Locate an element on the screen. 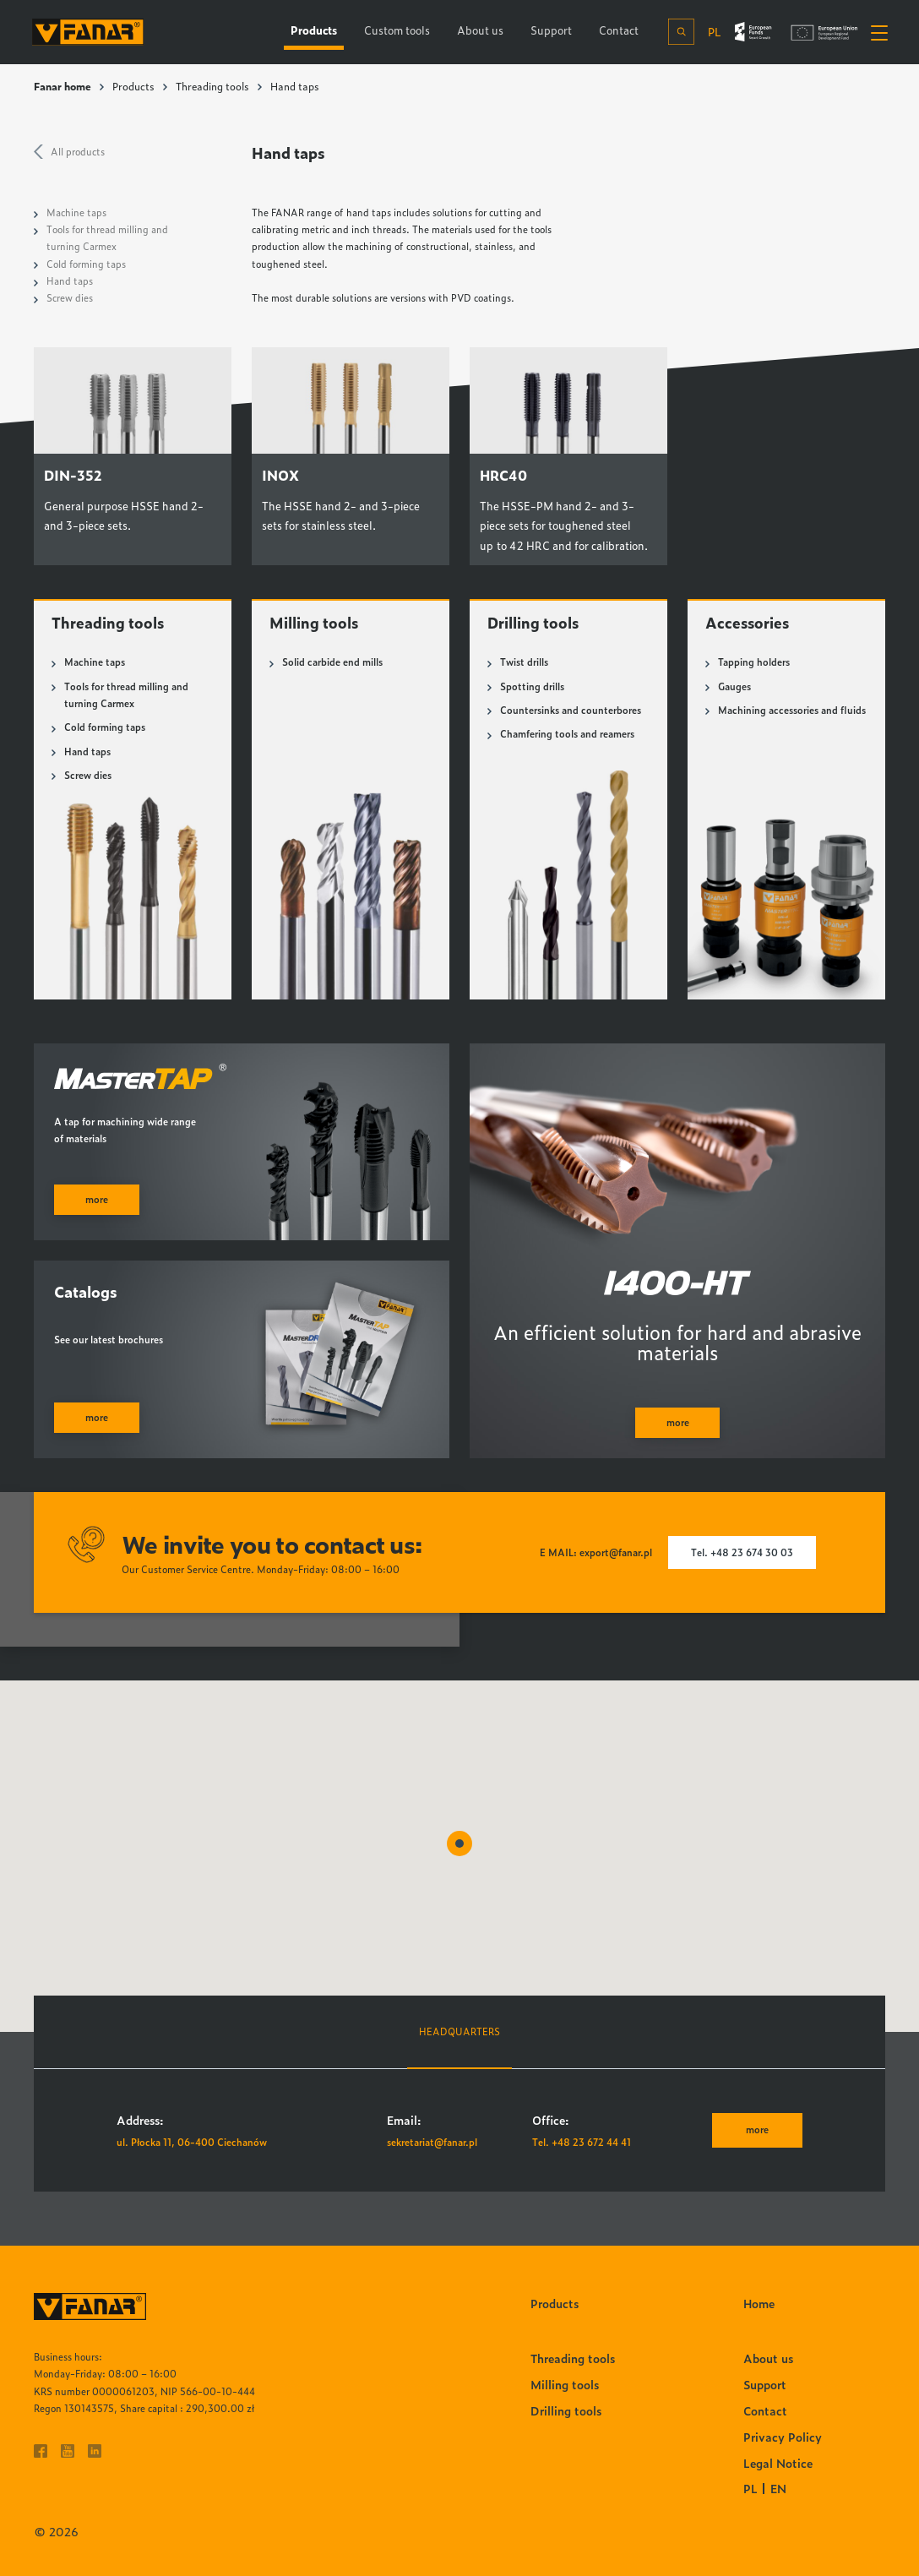 The image size is (919, 2576). Tel. +48 23 672 44 41 is located at coordinates (581, 2142).